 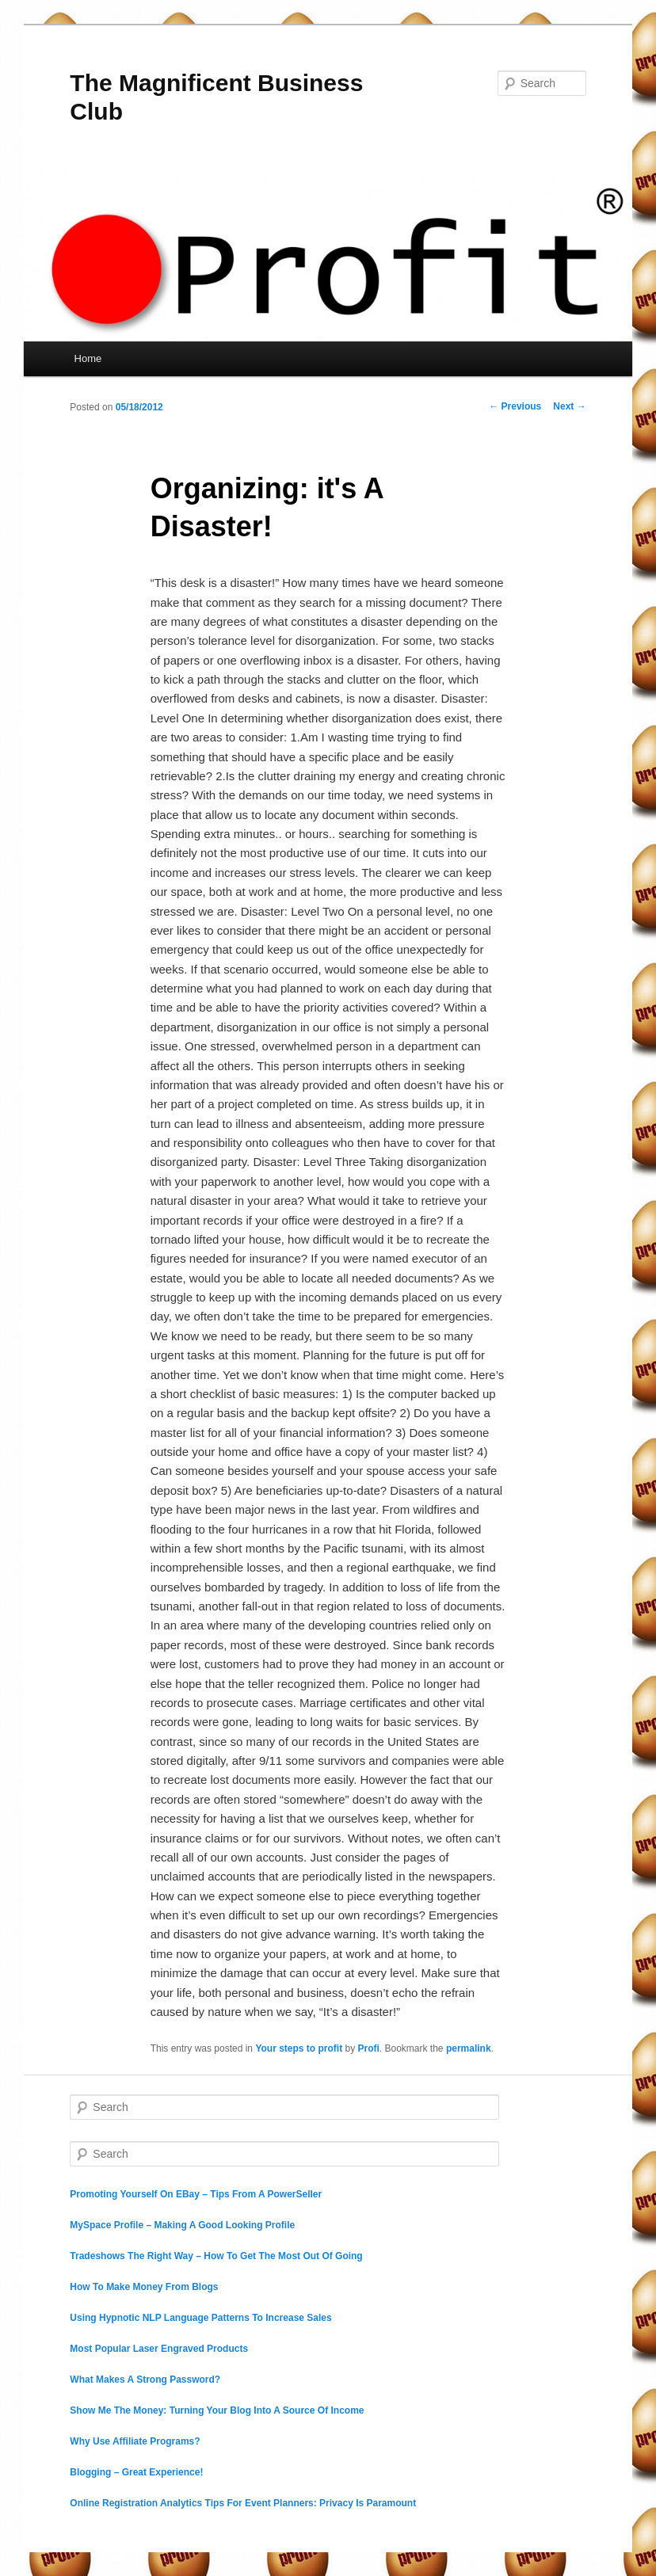 What do you see at coordinates (569, 406) in the screenshot?
I see `Next` at bounding box center [569, 406].